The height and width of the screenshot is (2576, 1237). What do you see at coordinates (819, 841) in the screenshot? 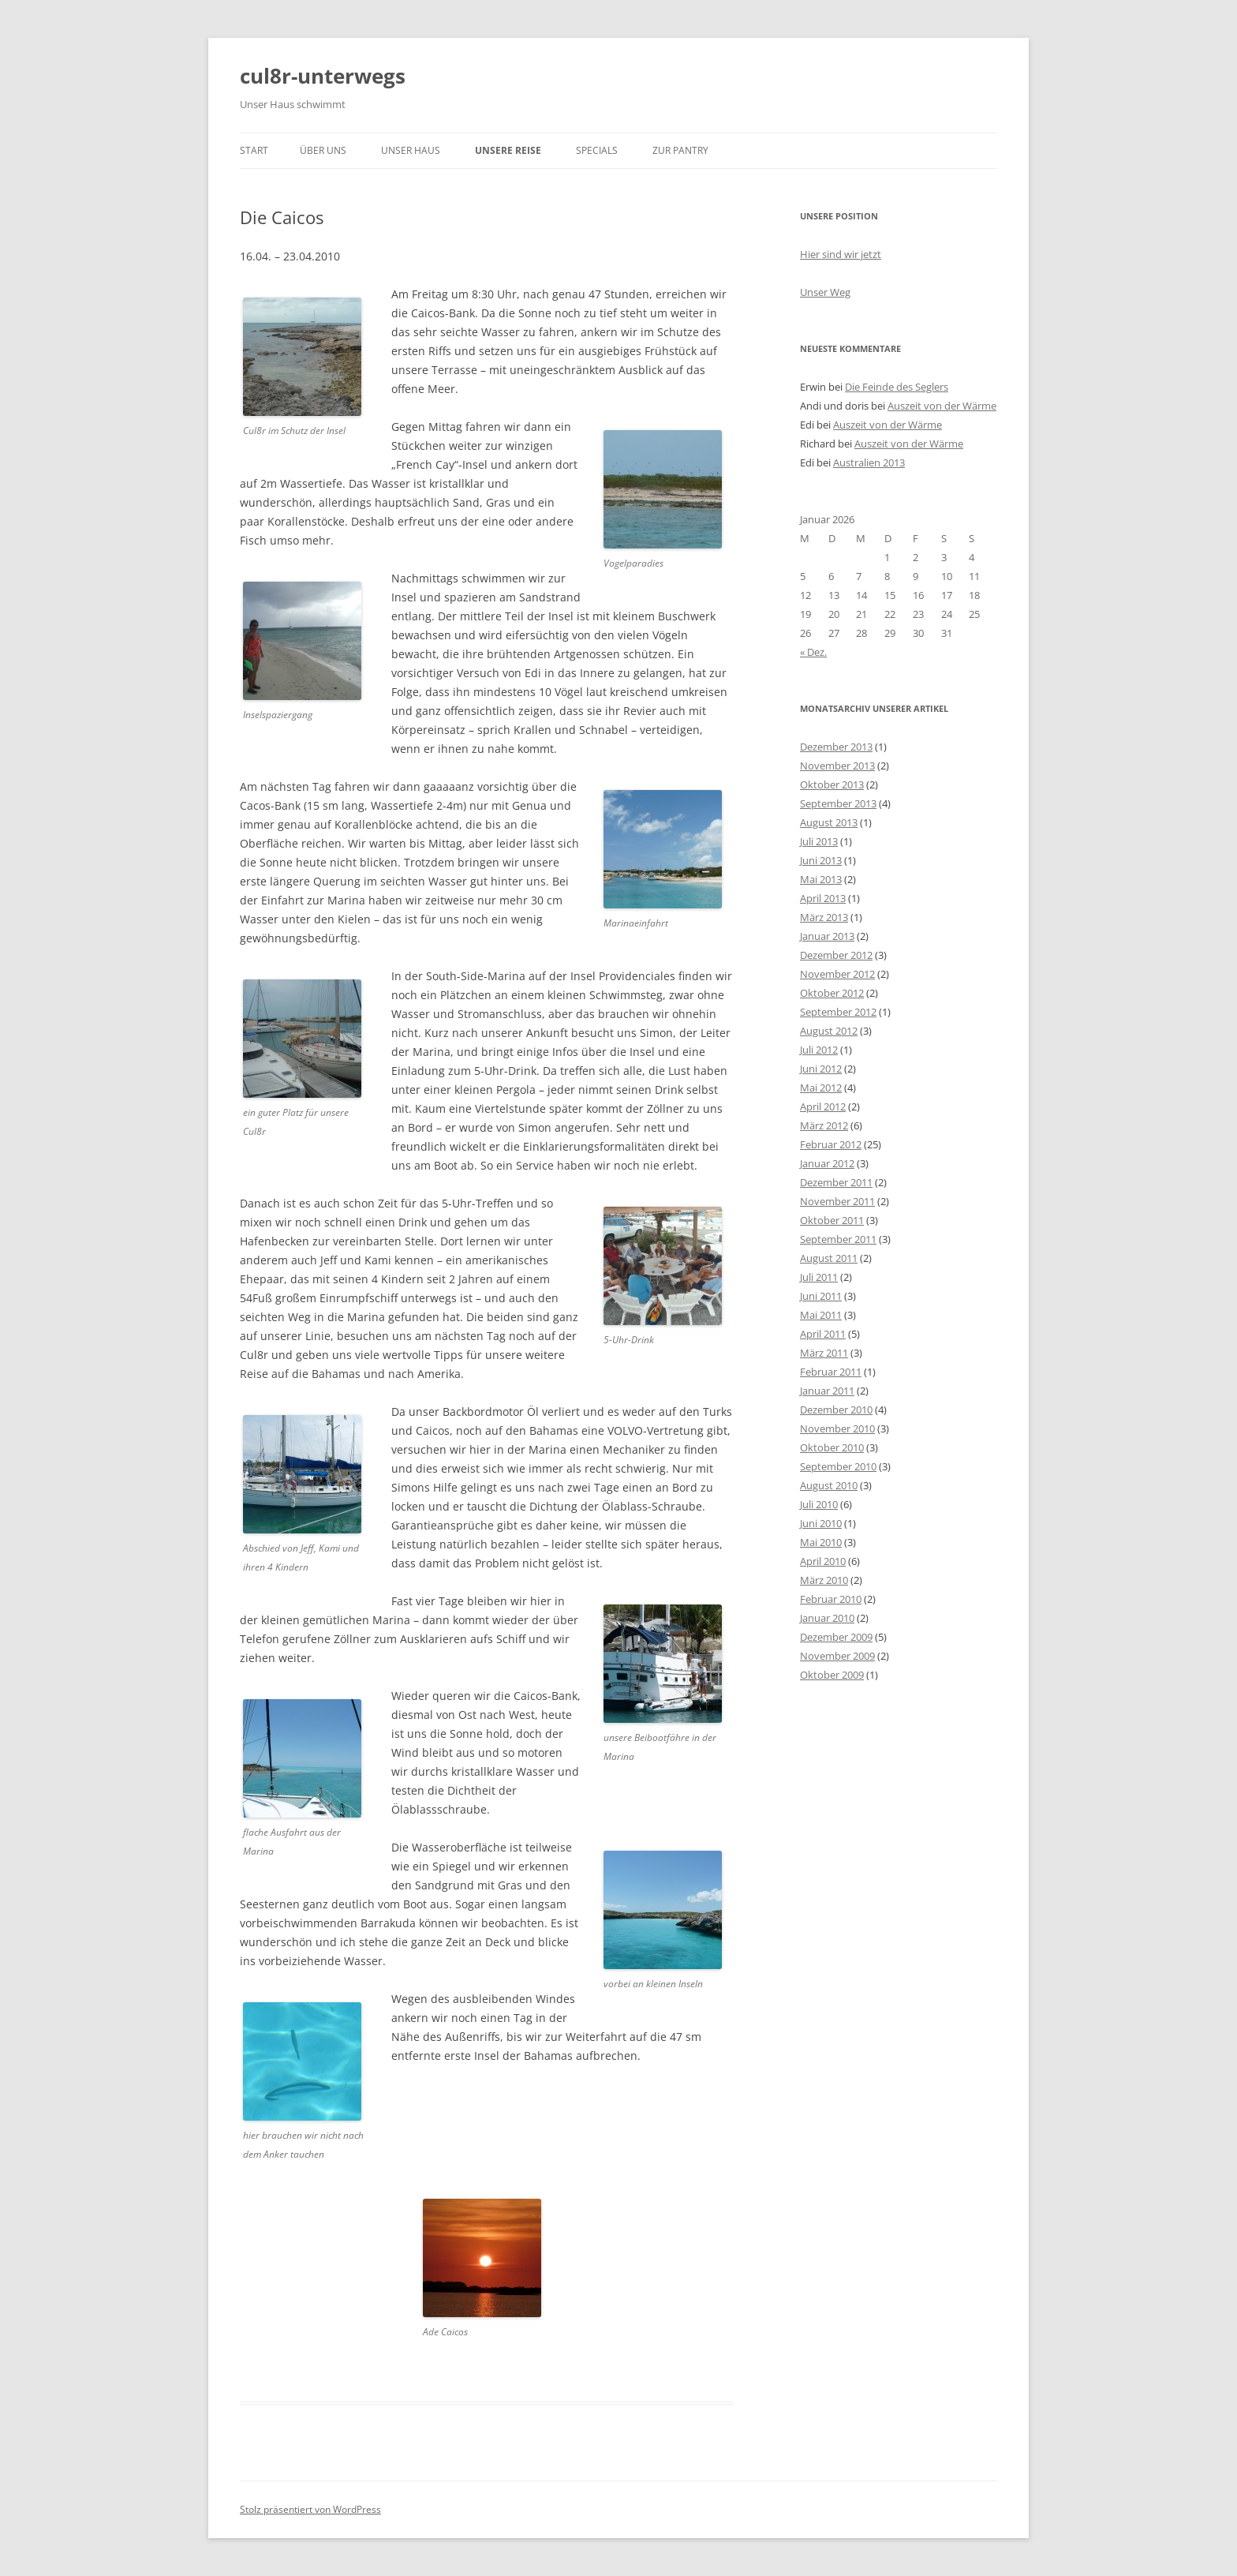
I see `Juli 2013` at bounding box center [819, 841].